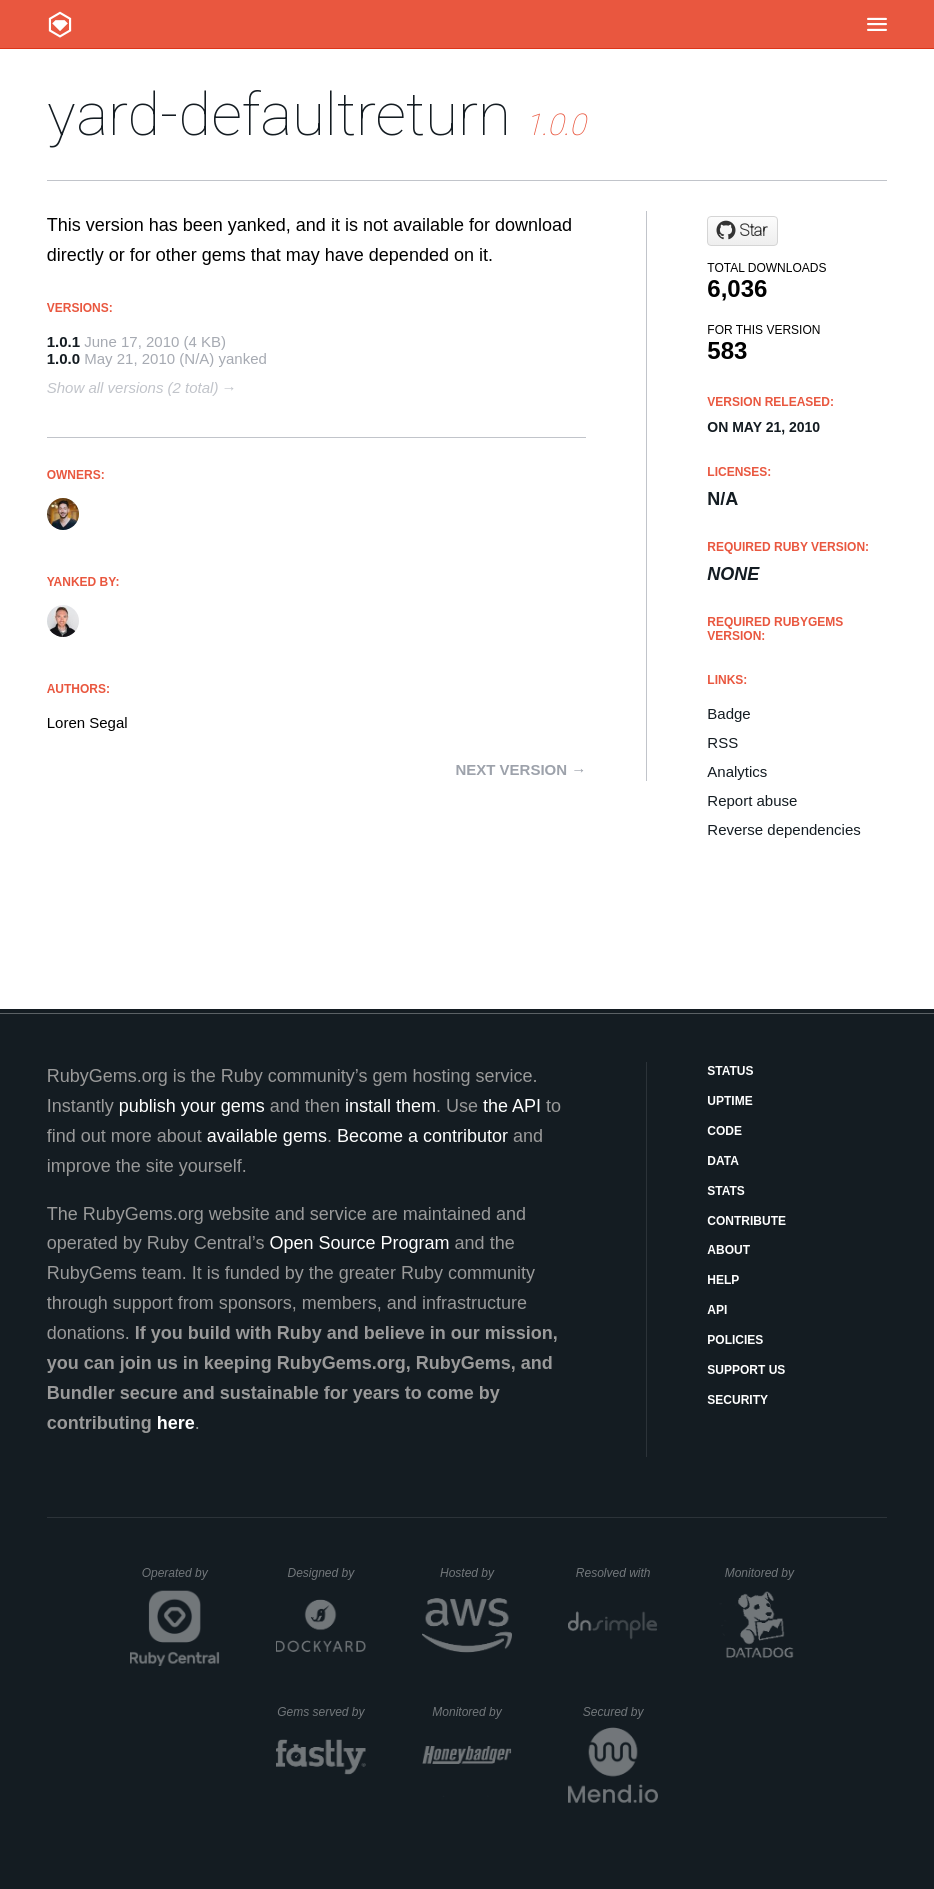 The image size is (934, 1889). What do you see at coordinates (63, 341) in the screenshot?
I see `1.0.1` at bounding box center [63, 341].